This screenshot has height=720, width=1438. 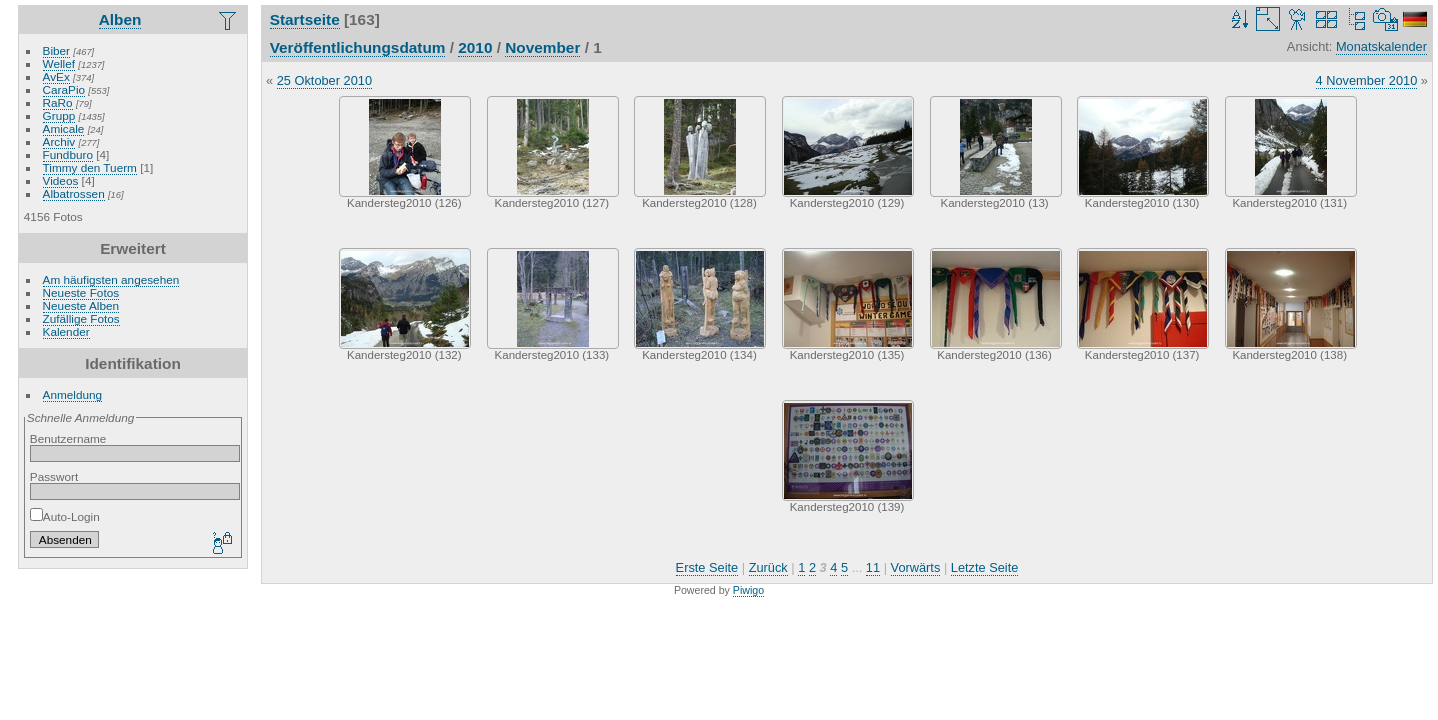 What do you see at coordinates (65, 516) in the screenshot?
I see `Auto-Login` at bounding box center [65, 516].